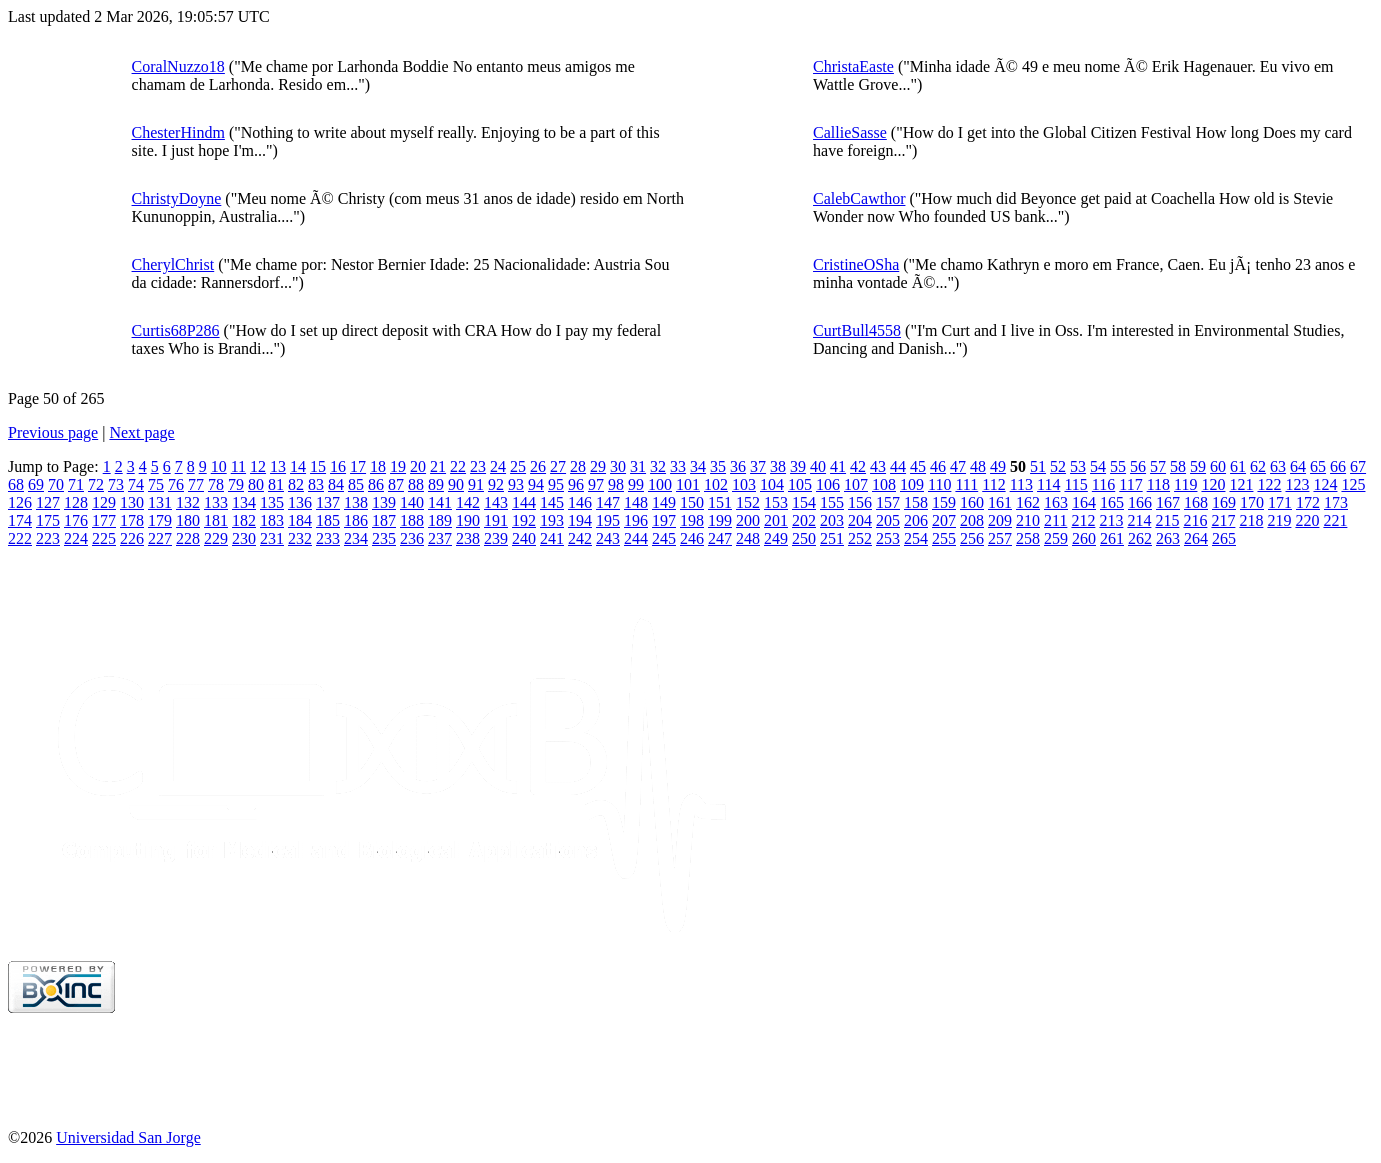 Image resolution: width=1381 pixels, height=1163 pixels. I want to click on 221, so click(1335, 520).